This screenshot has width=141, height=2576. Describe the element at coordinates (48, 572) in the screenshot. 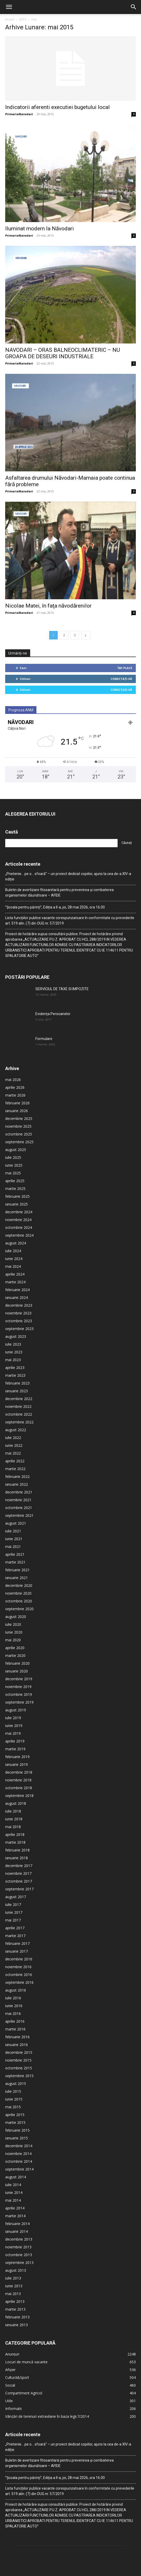

I see `Nicolae Matei, în faţa năvodărenilor` at that location.